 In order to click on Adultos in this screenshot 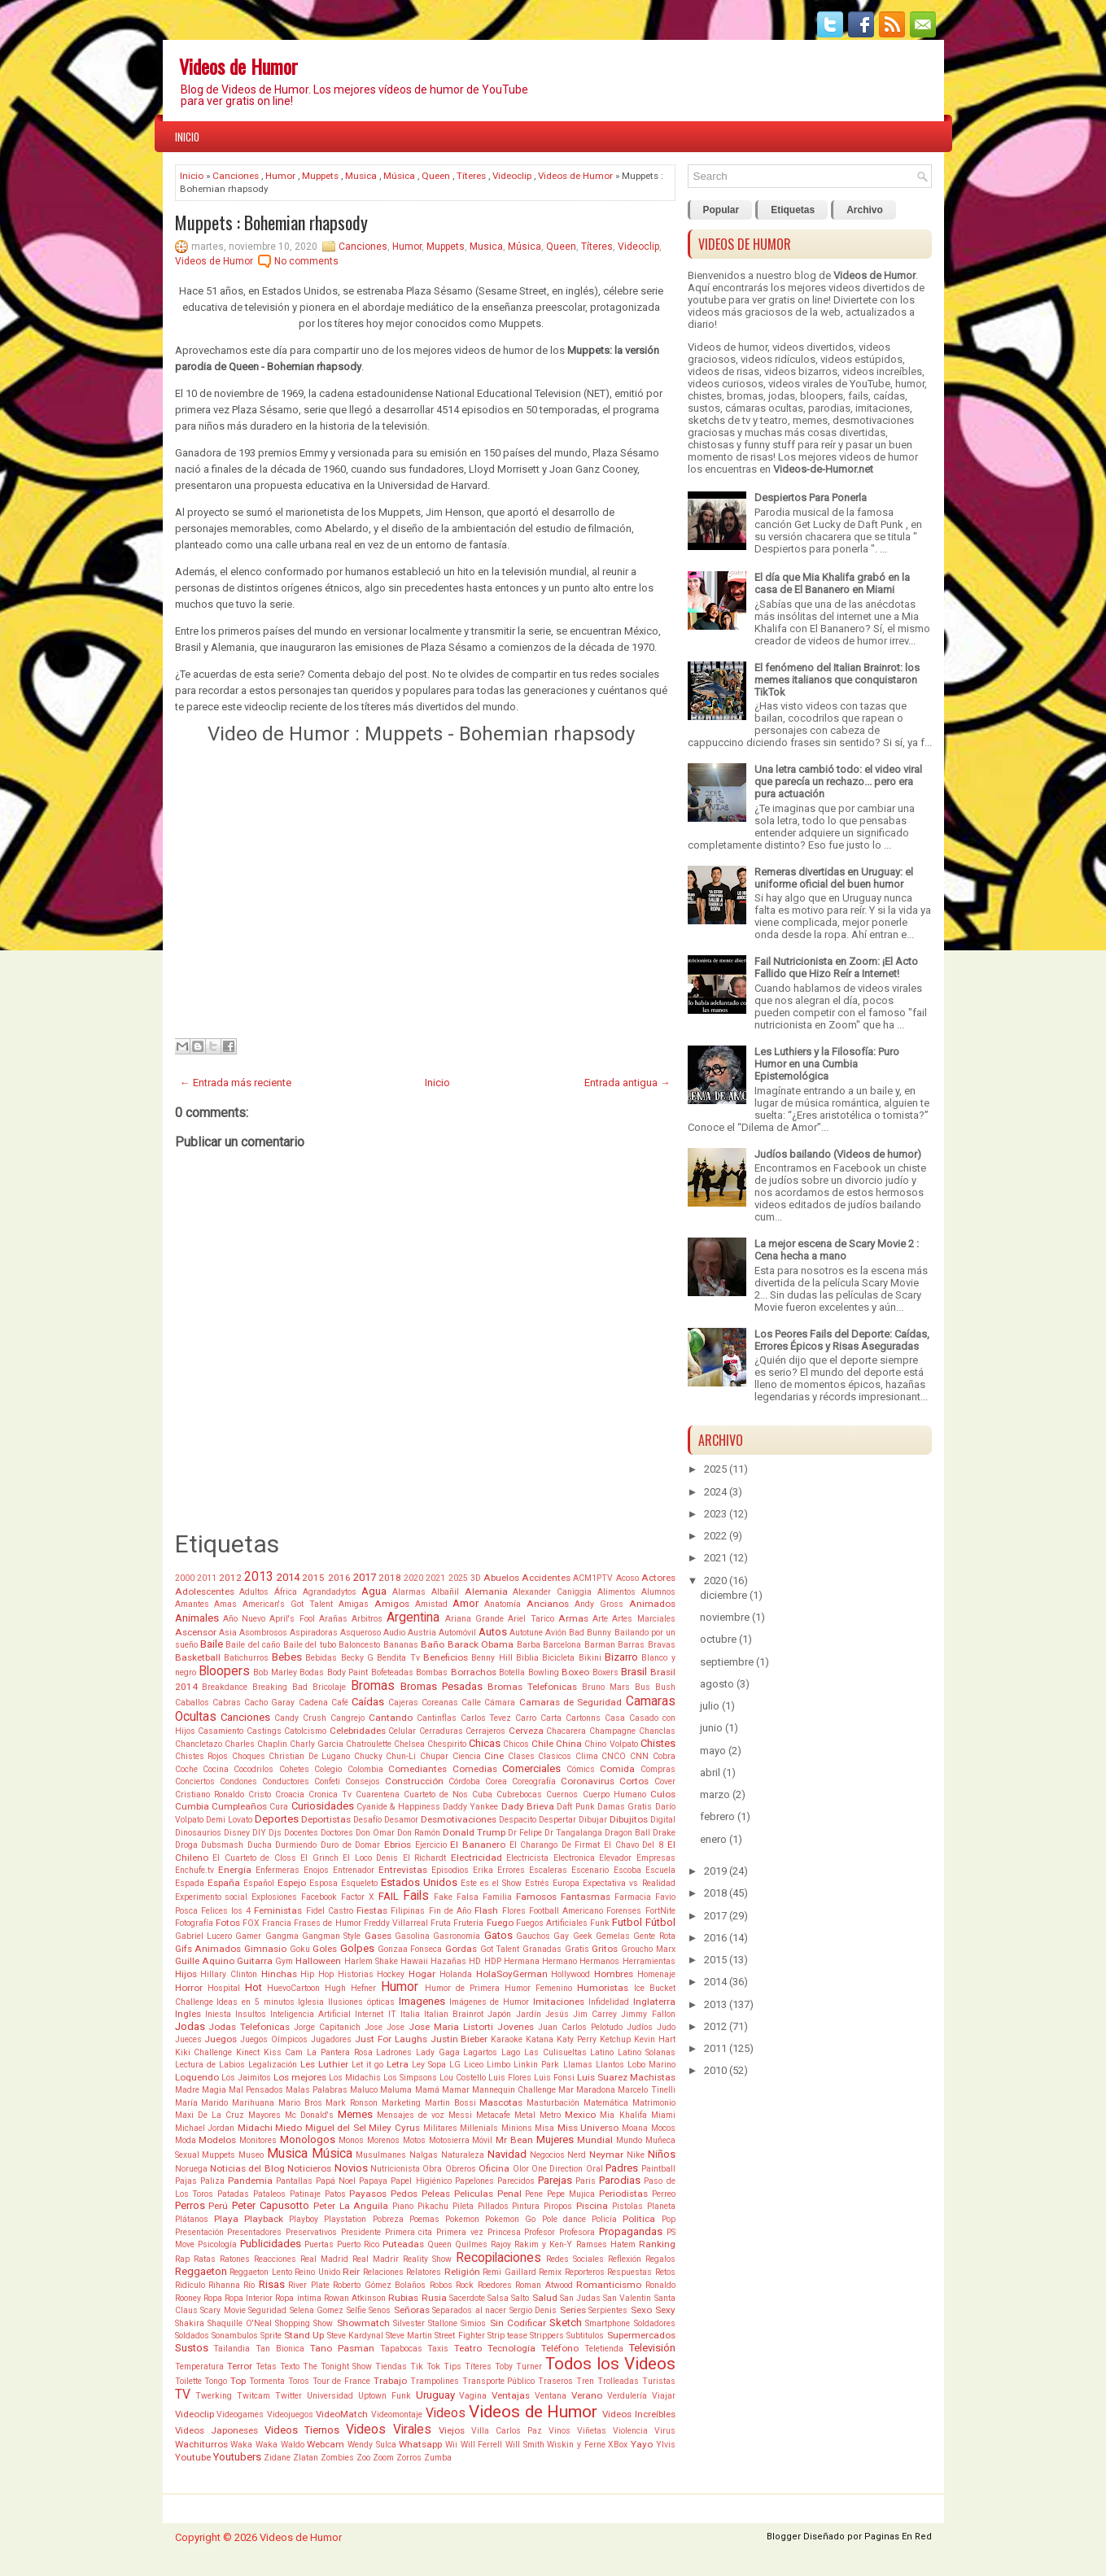, I will do `click(254, 1592)`.